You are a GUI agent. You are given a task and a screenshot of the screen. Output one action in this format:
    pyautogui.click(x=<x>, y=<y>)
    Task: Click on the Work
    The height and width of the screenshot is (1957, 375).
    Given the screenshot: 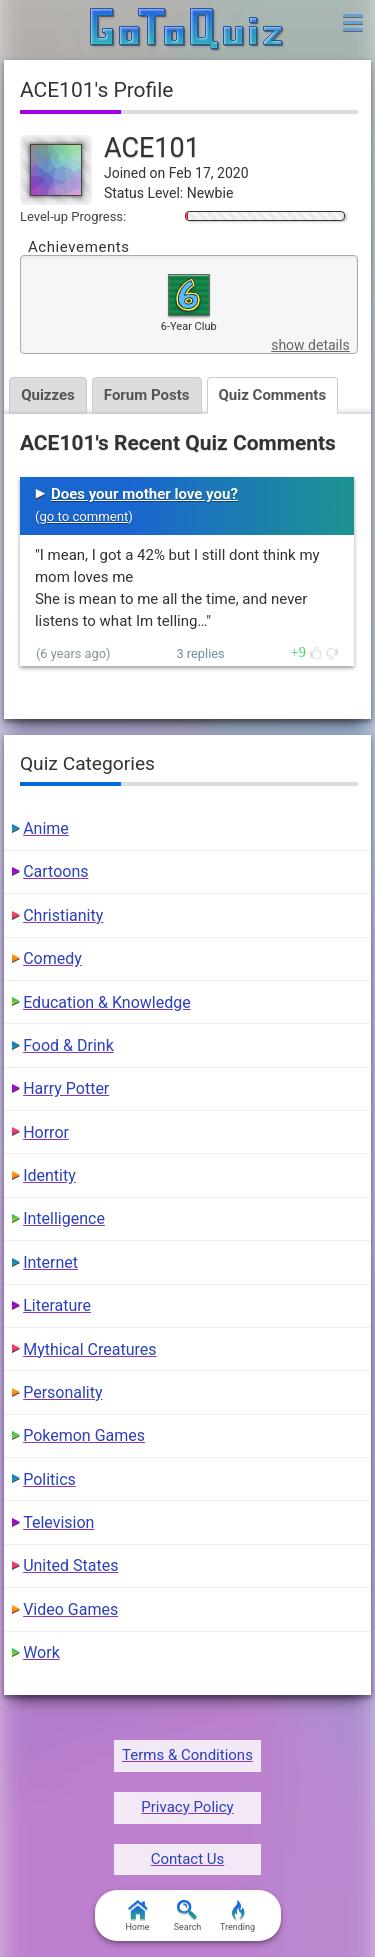 What is the action you would take?
    pyautogui.click(x=41, y=1652)
    